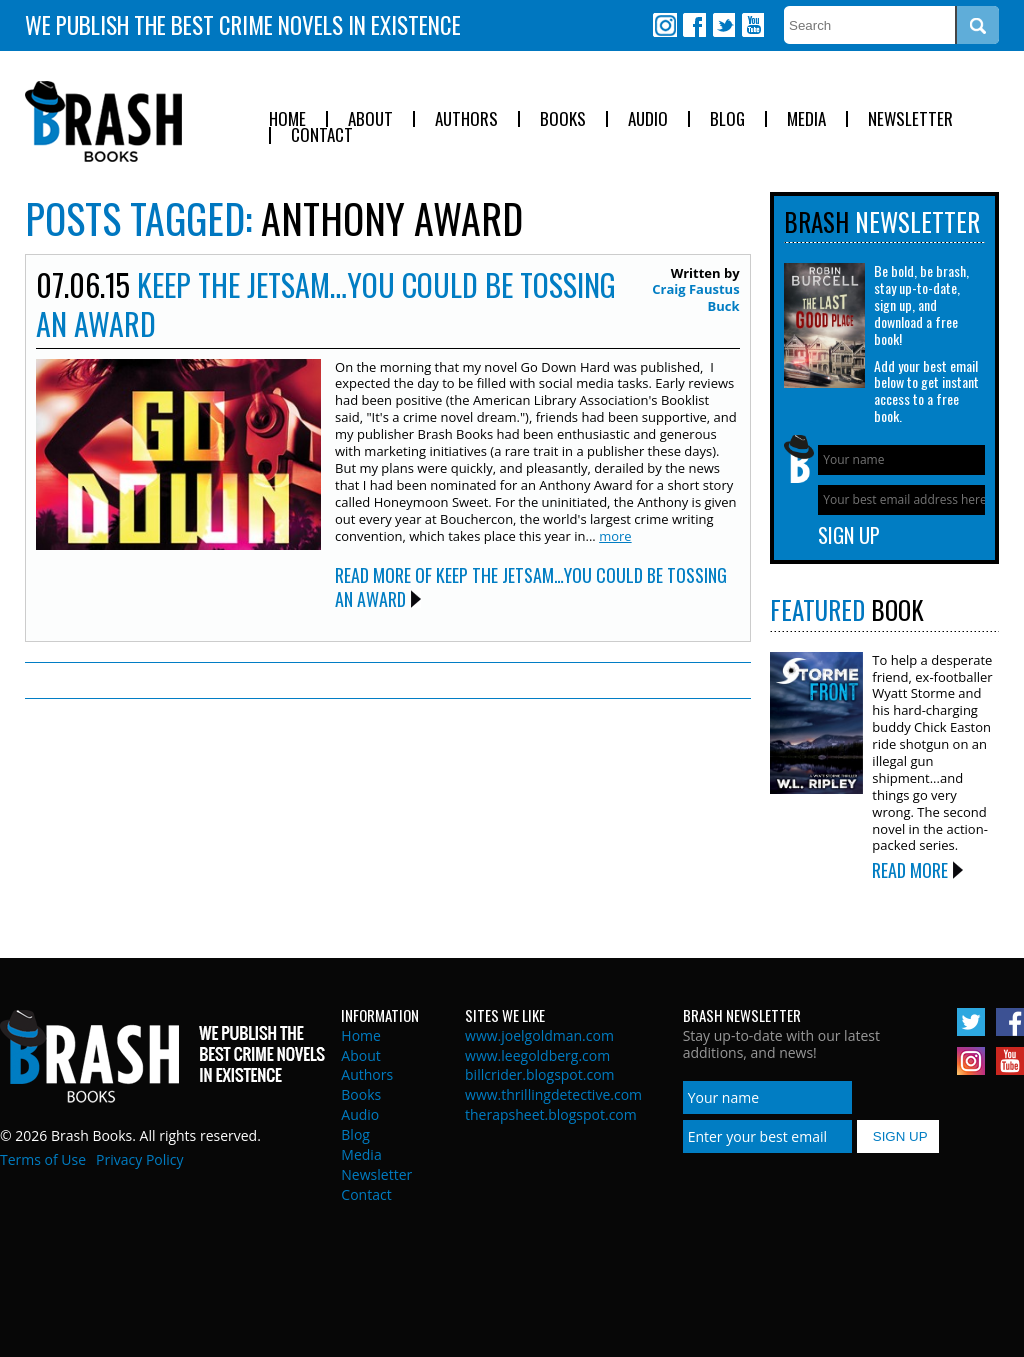  I want to click on Home, so click(287, 119).